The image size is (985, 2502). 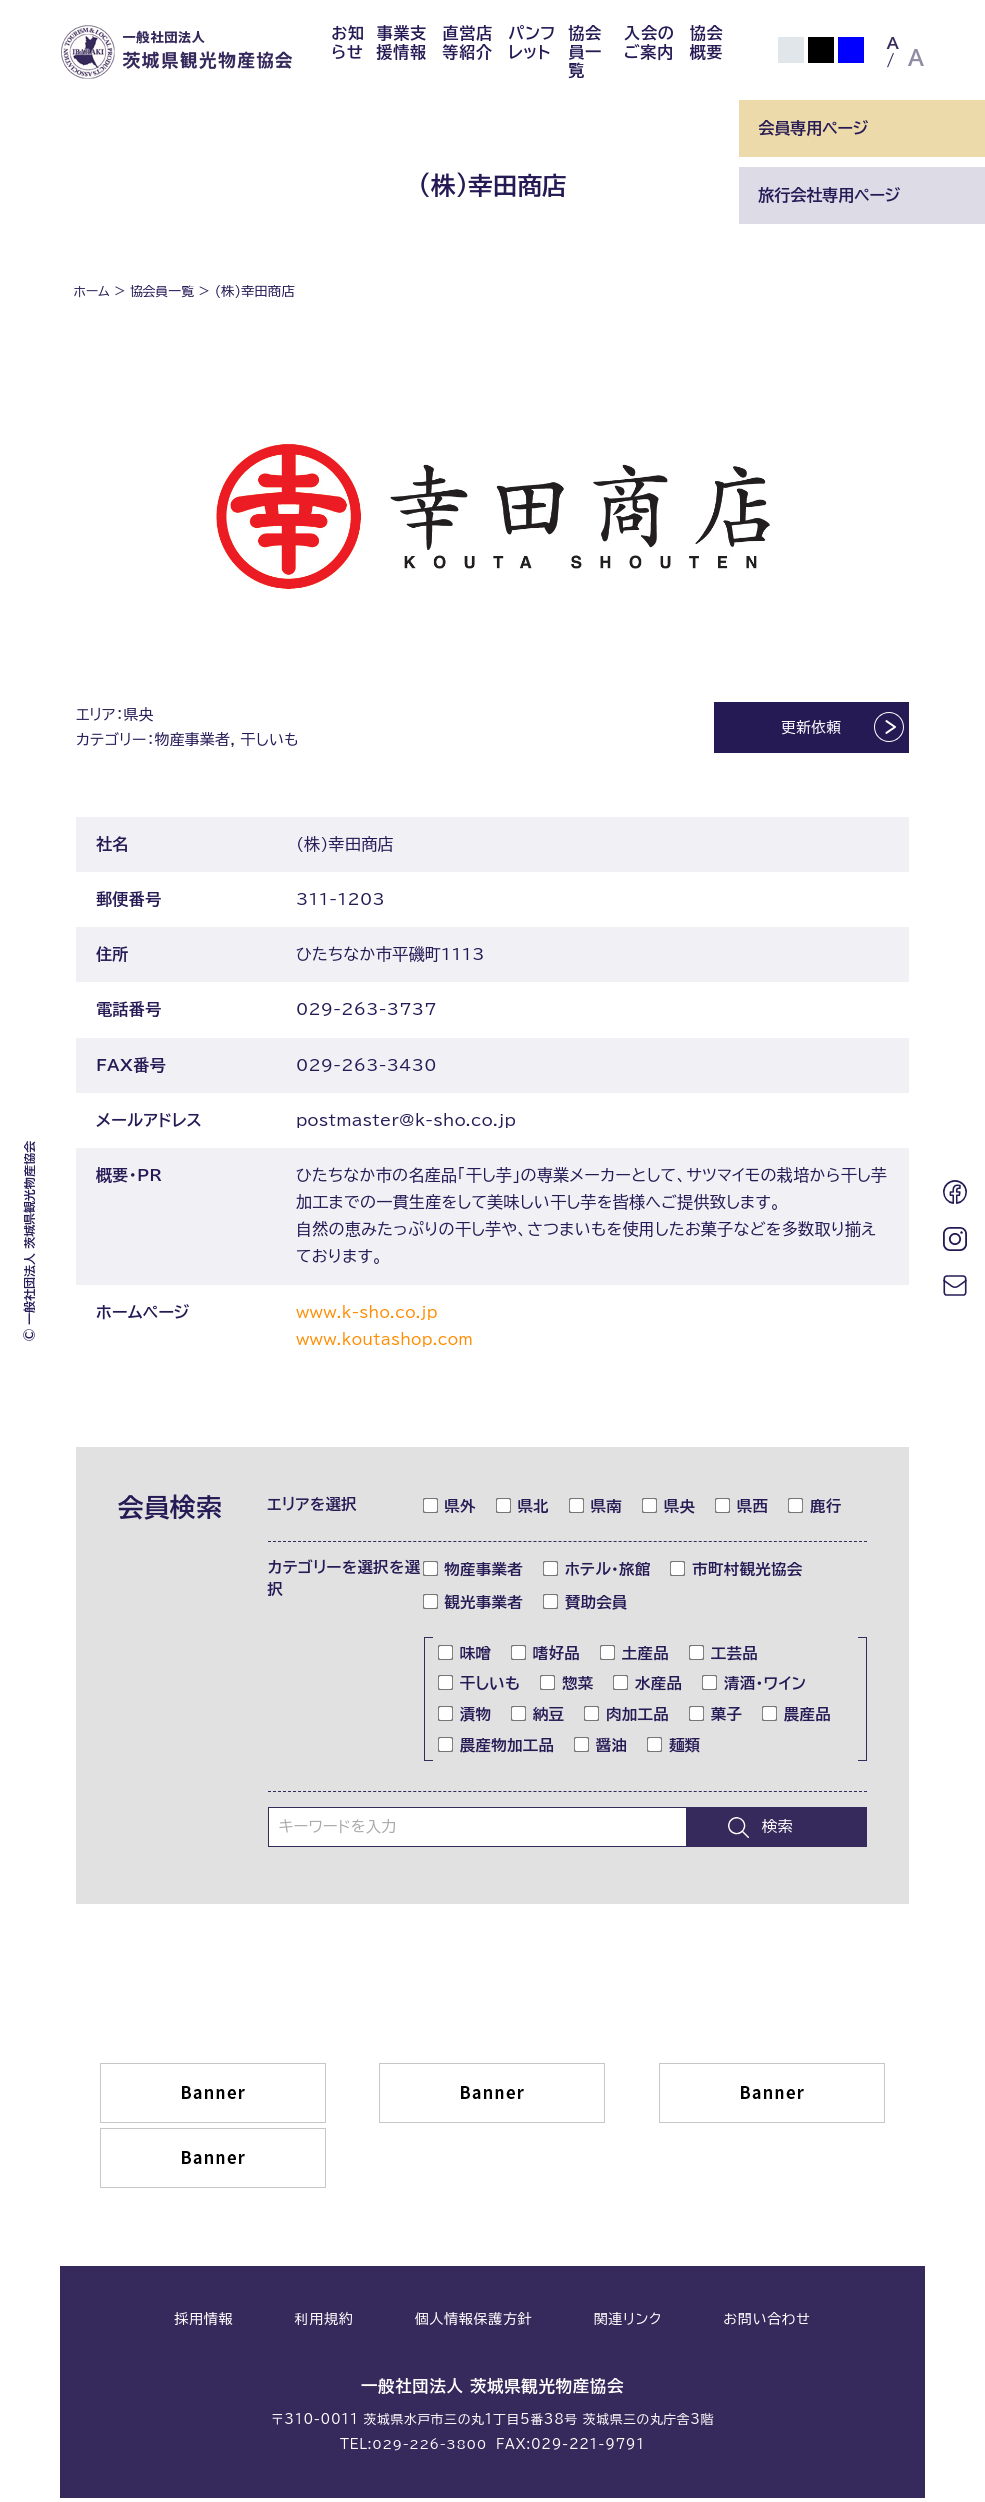 What do you see at coordinates (546, 1657) in the screenshot?
I see `嗜好品` at bounding box center [546, 1657].